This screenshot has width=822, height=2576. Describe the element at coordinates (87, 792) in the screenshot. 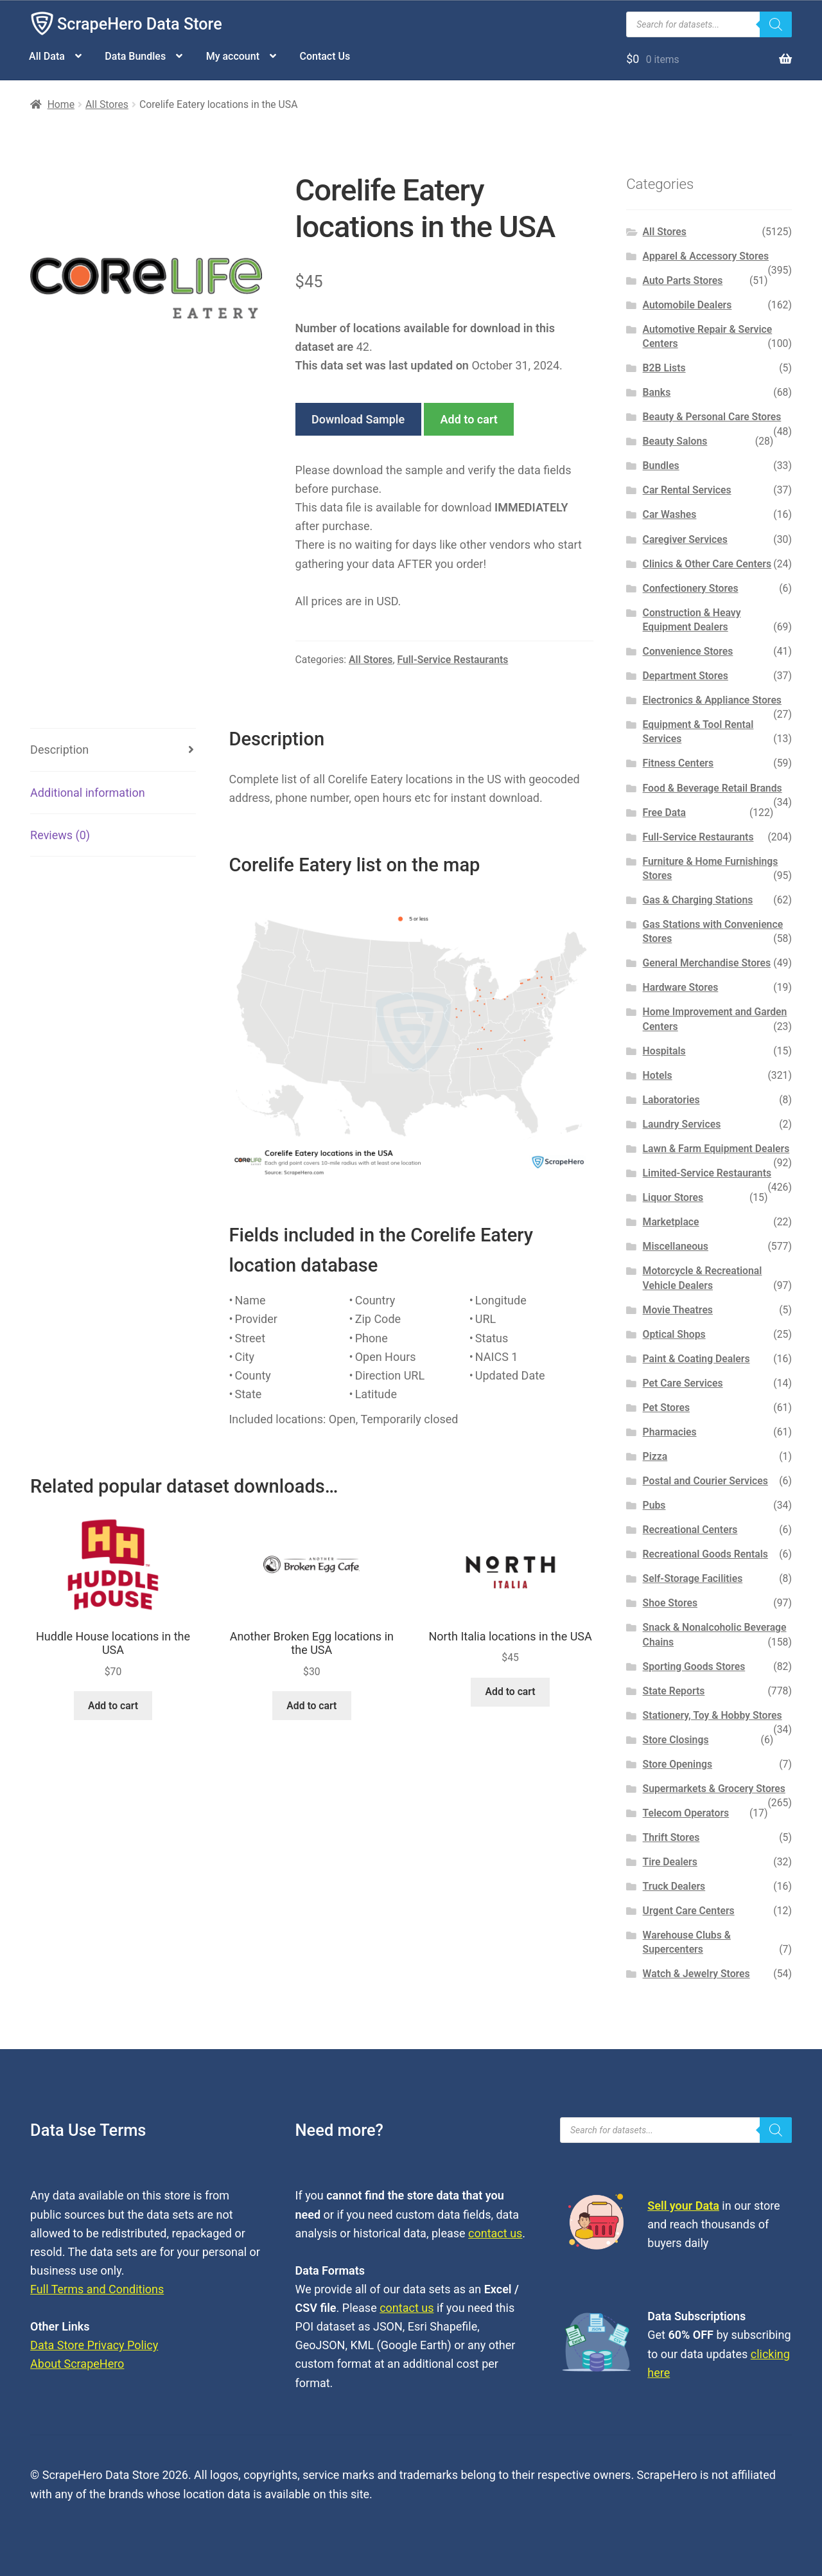

I see `Additional information [tab]` at that location.